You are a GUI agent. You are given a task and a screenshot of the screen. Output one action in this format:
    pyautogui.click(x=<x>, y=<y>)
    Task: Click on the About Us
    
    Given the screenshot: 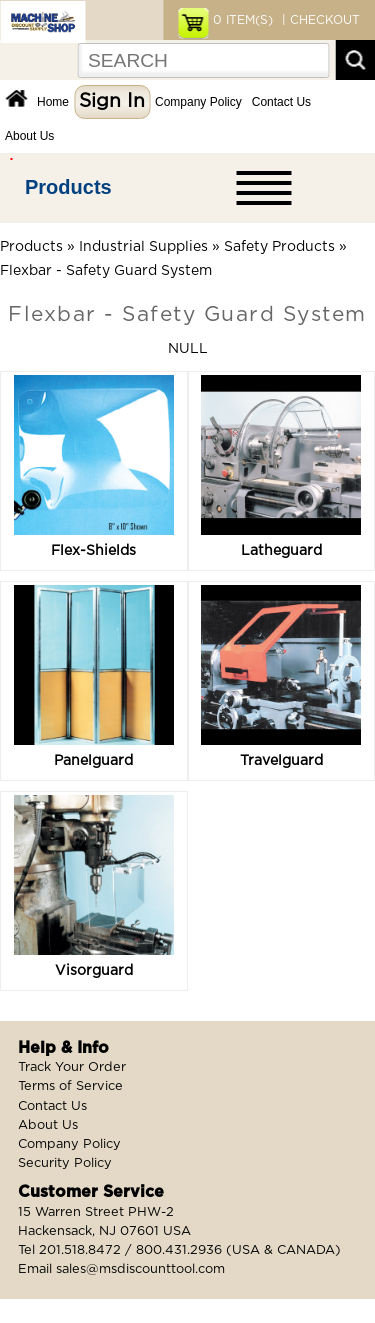 What is the action you would take?
    pyautogui.click(x=29, y=136)
    